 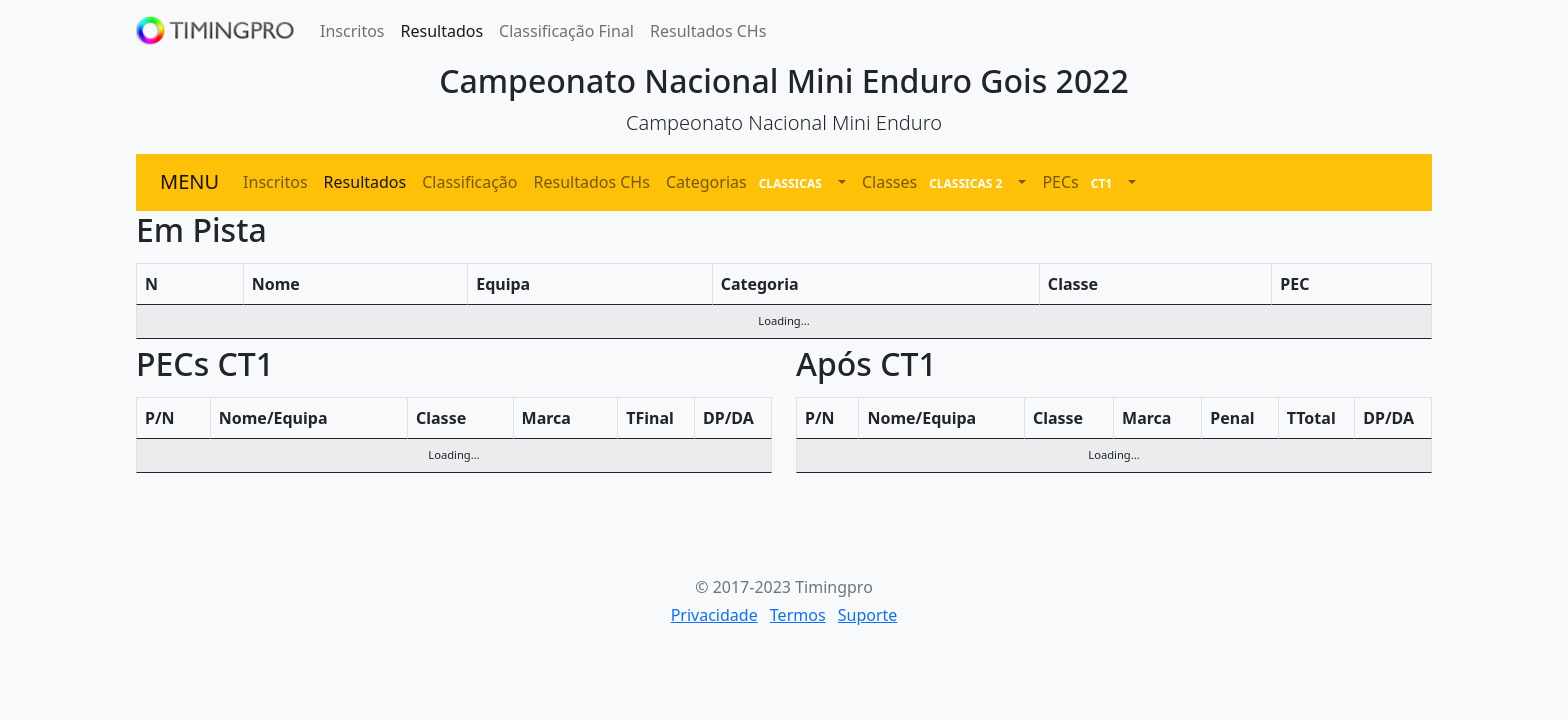 I want to click on Termos, so click(x=798, y=615).